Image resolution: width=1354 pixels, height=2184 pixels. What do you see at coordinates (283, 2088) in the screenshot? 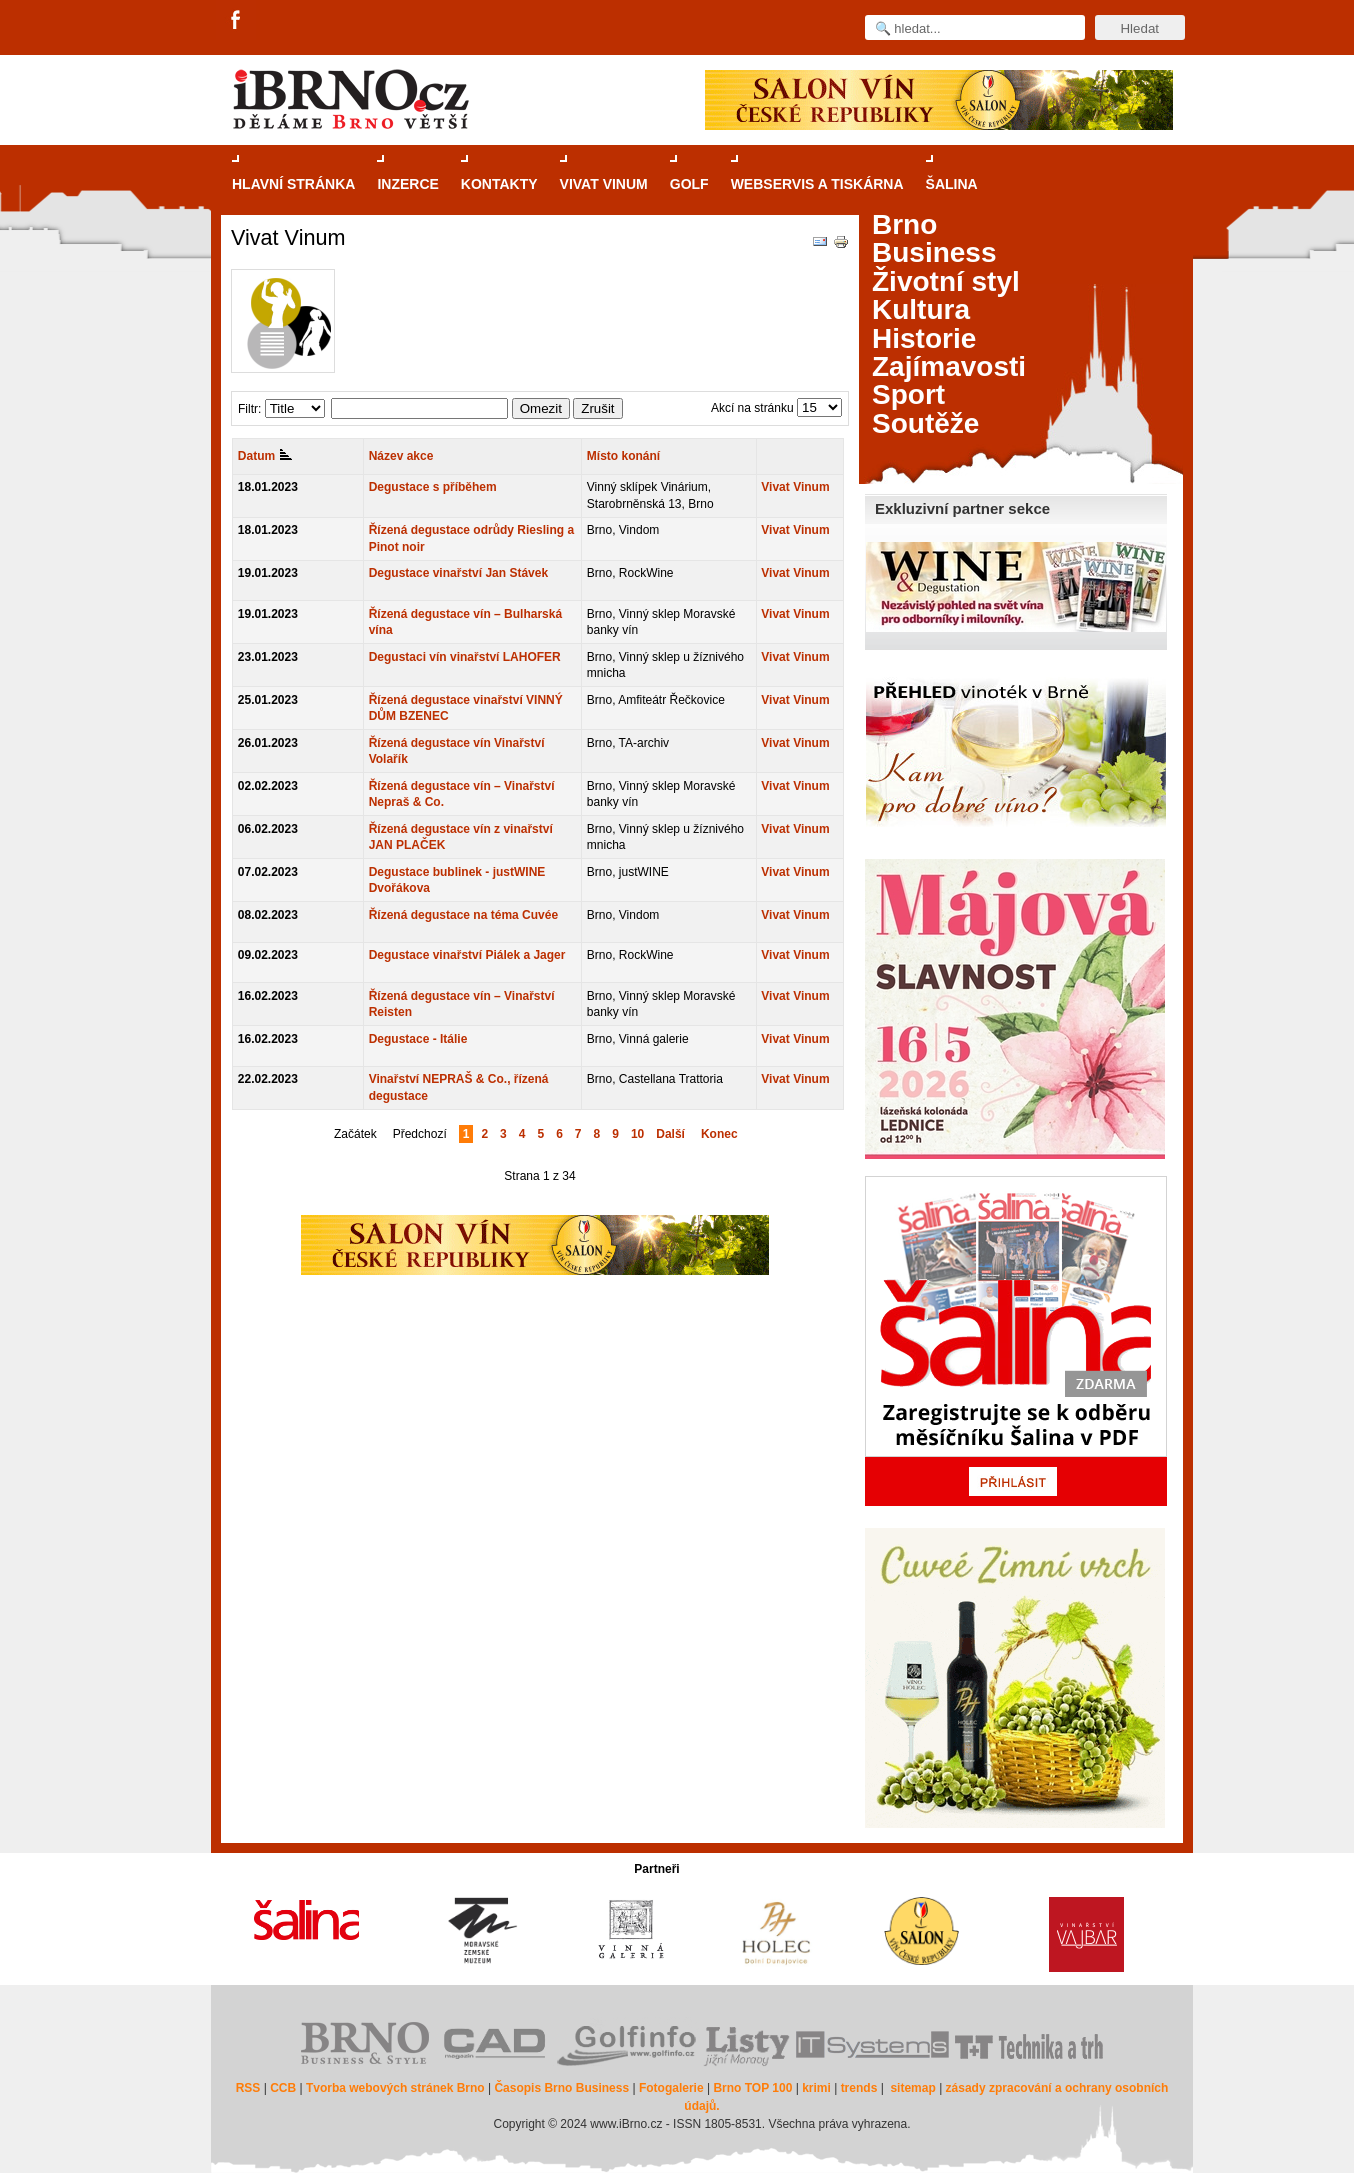
I see `CCB` at bounding box center [283, 2088].